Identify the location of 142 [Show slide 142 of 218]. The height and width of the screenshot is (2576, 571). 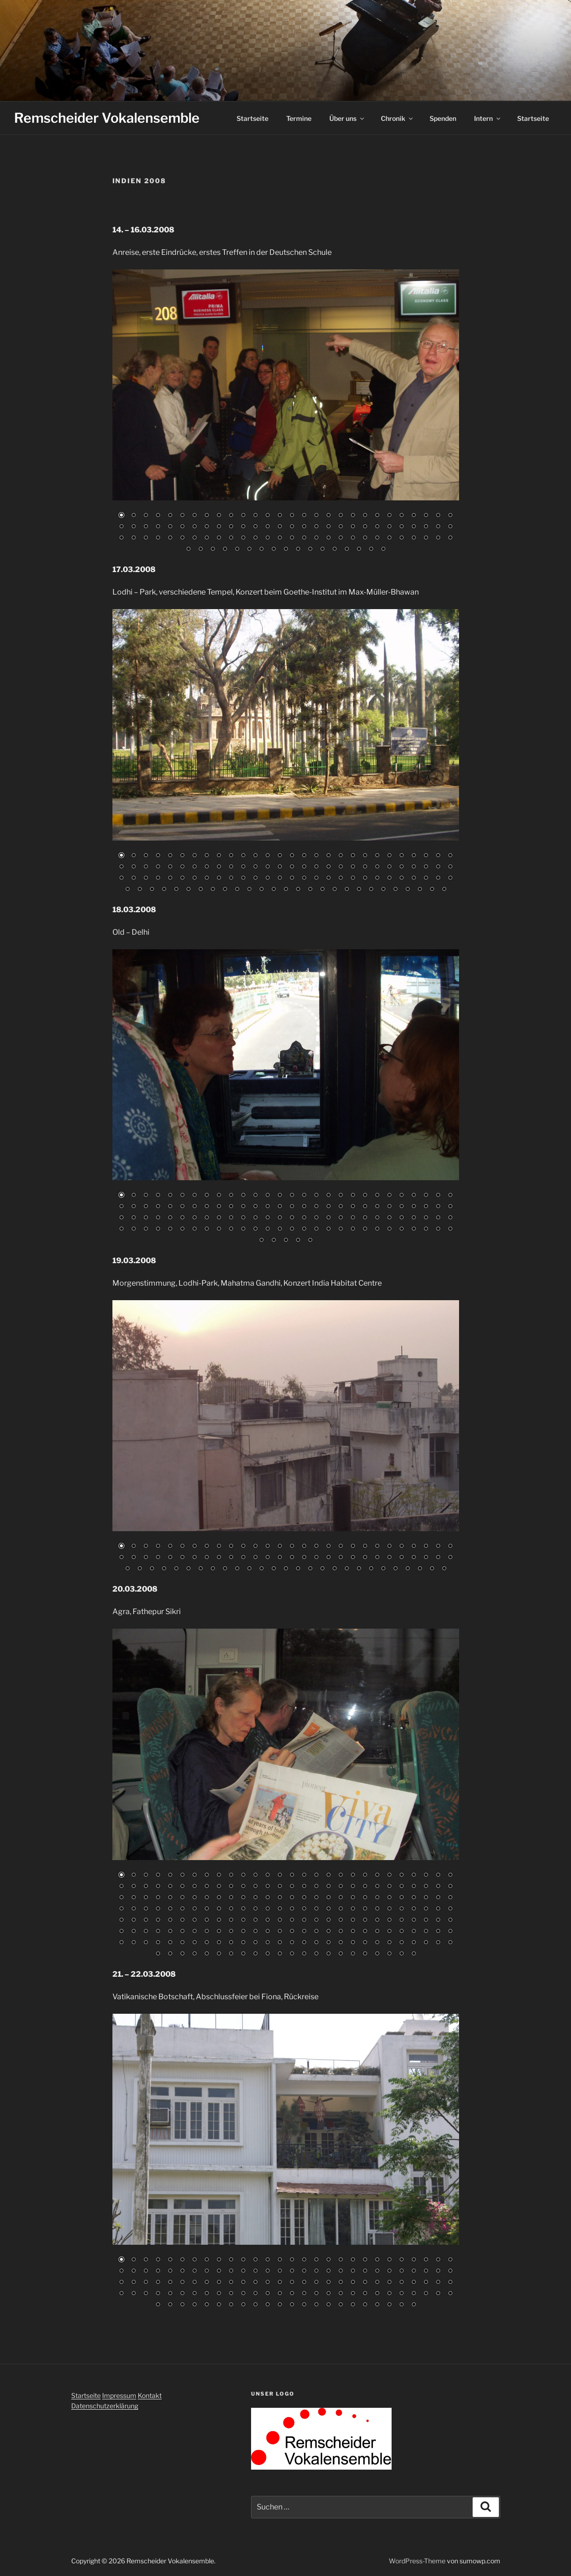
(133, 1932).